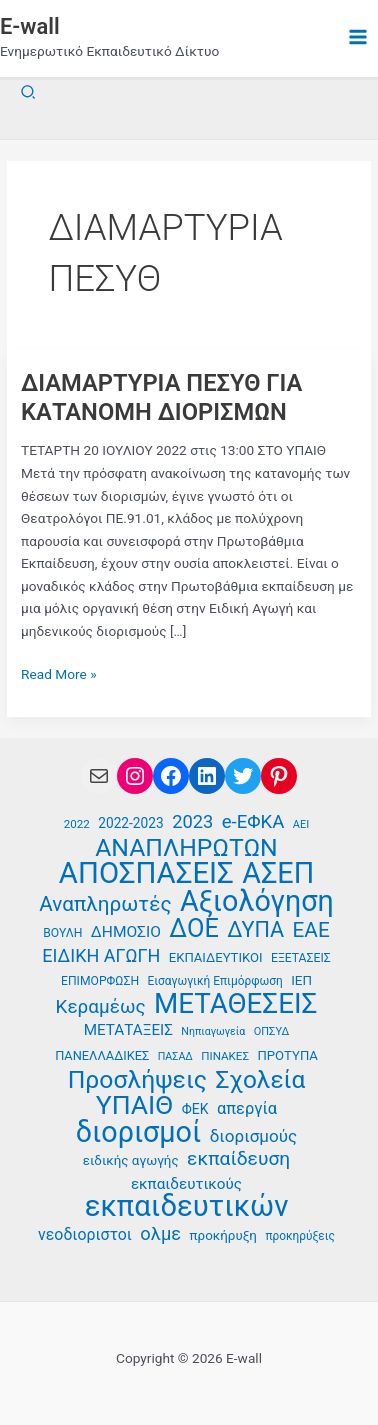 The width and height of the screenshot is (378, 1425). I want to click on εκπαιδευτικούς [εκπαιδευτικούς (47 στοιχεία)], so click(186, 1184).